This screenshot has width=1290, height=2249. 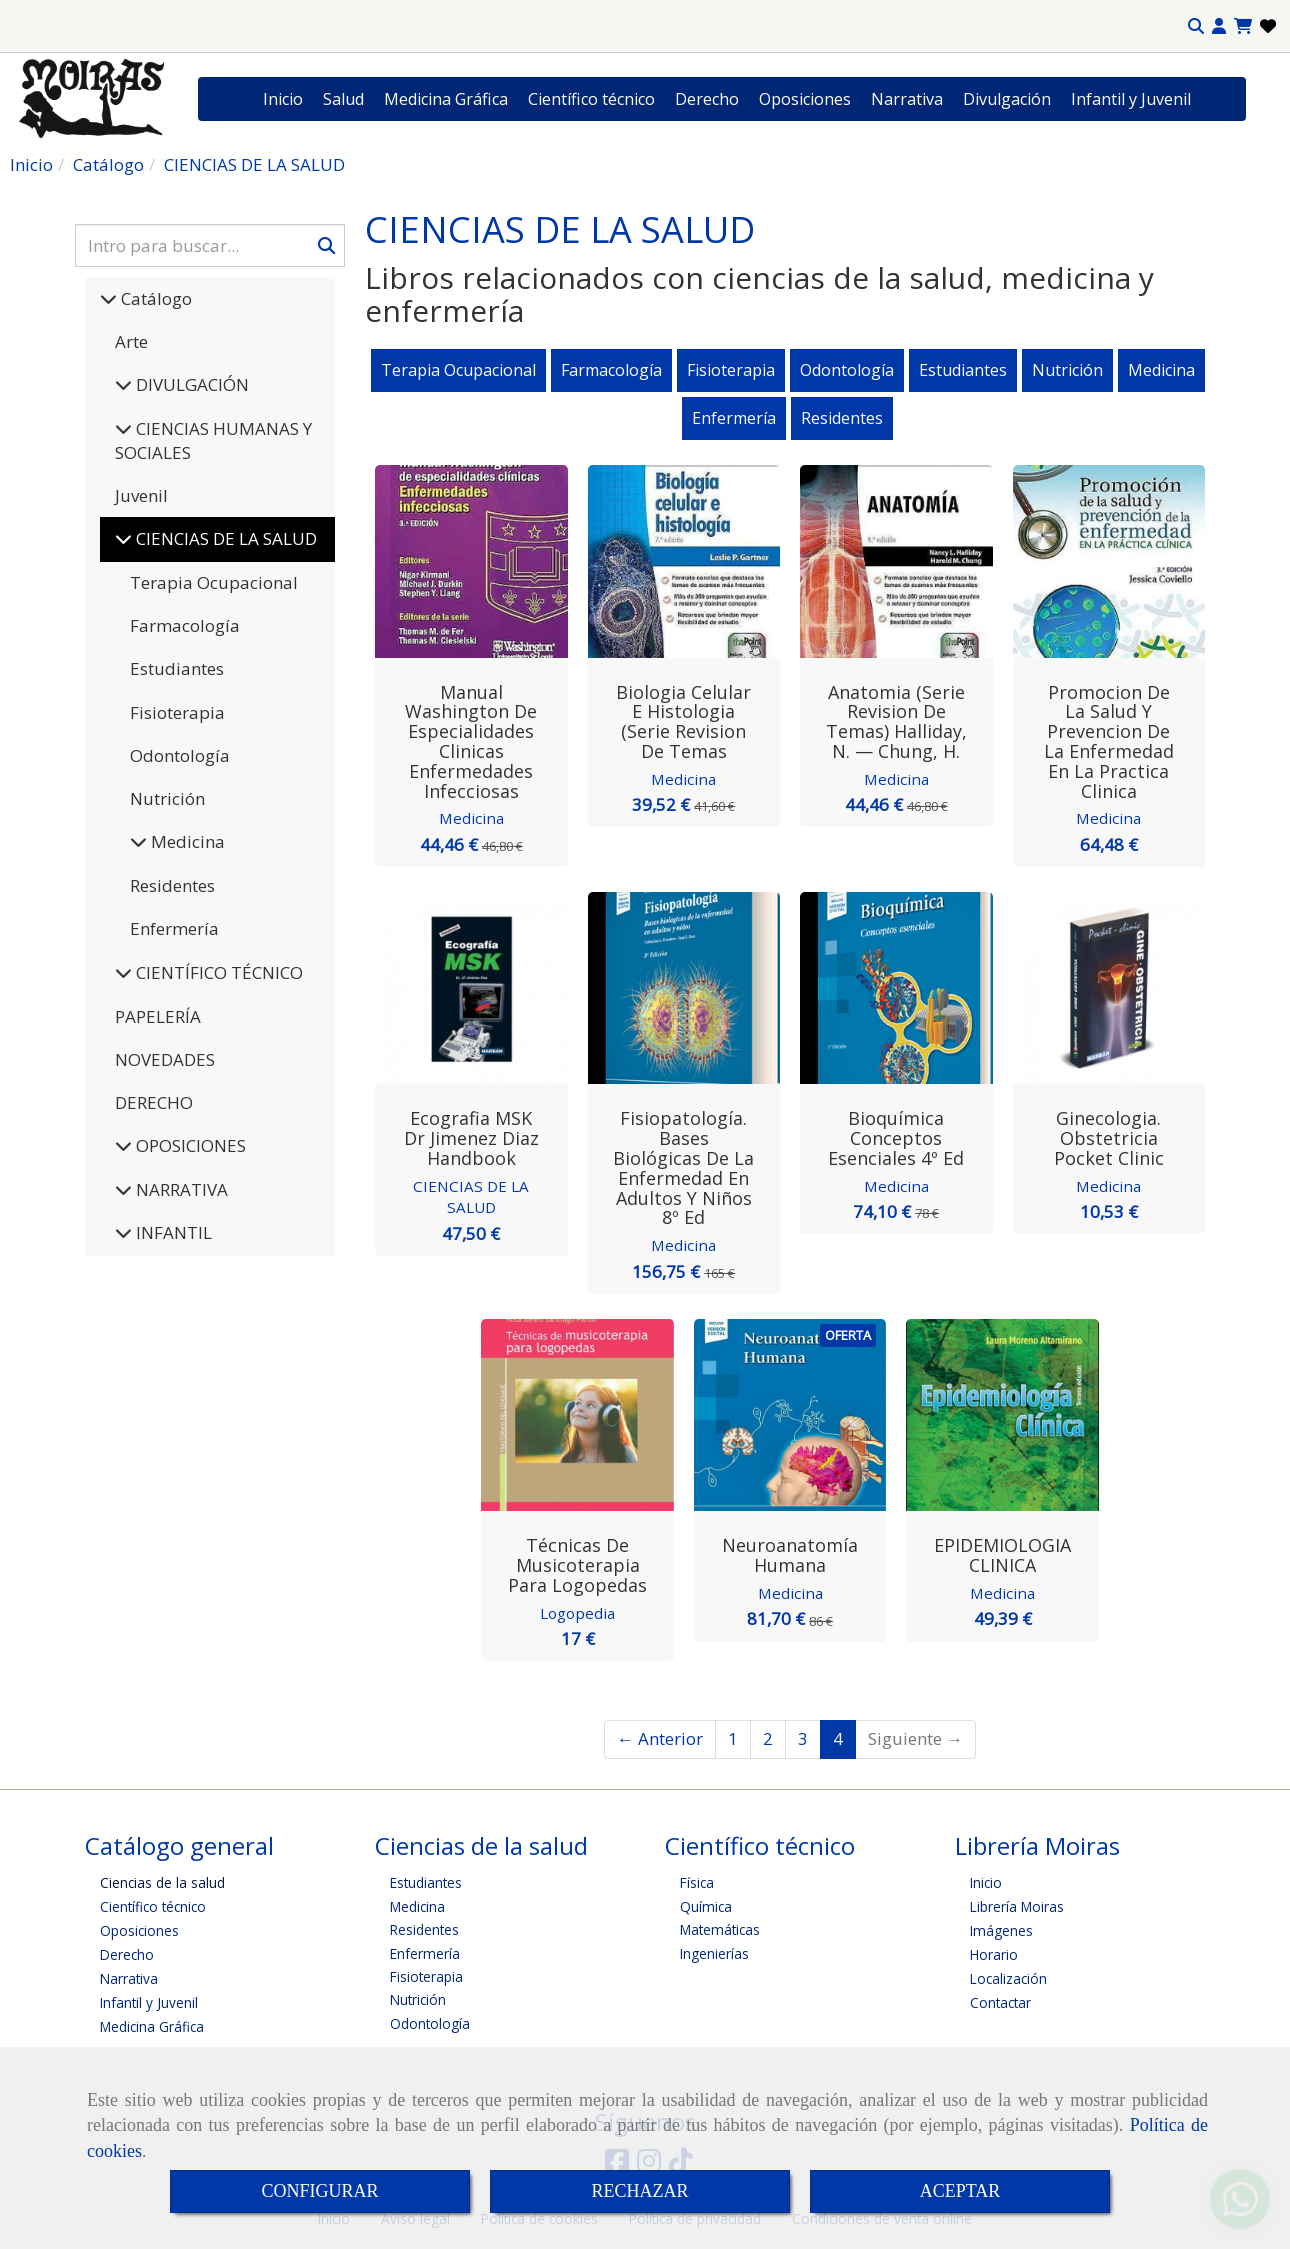 I want to click on Anatomia (Serie Revision de Temas) Halliday, N. — Chung, H., so click(x=896, y=721).